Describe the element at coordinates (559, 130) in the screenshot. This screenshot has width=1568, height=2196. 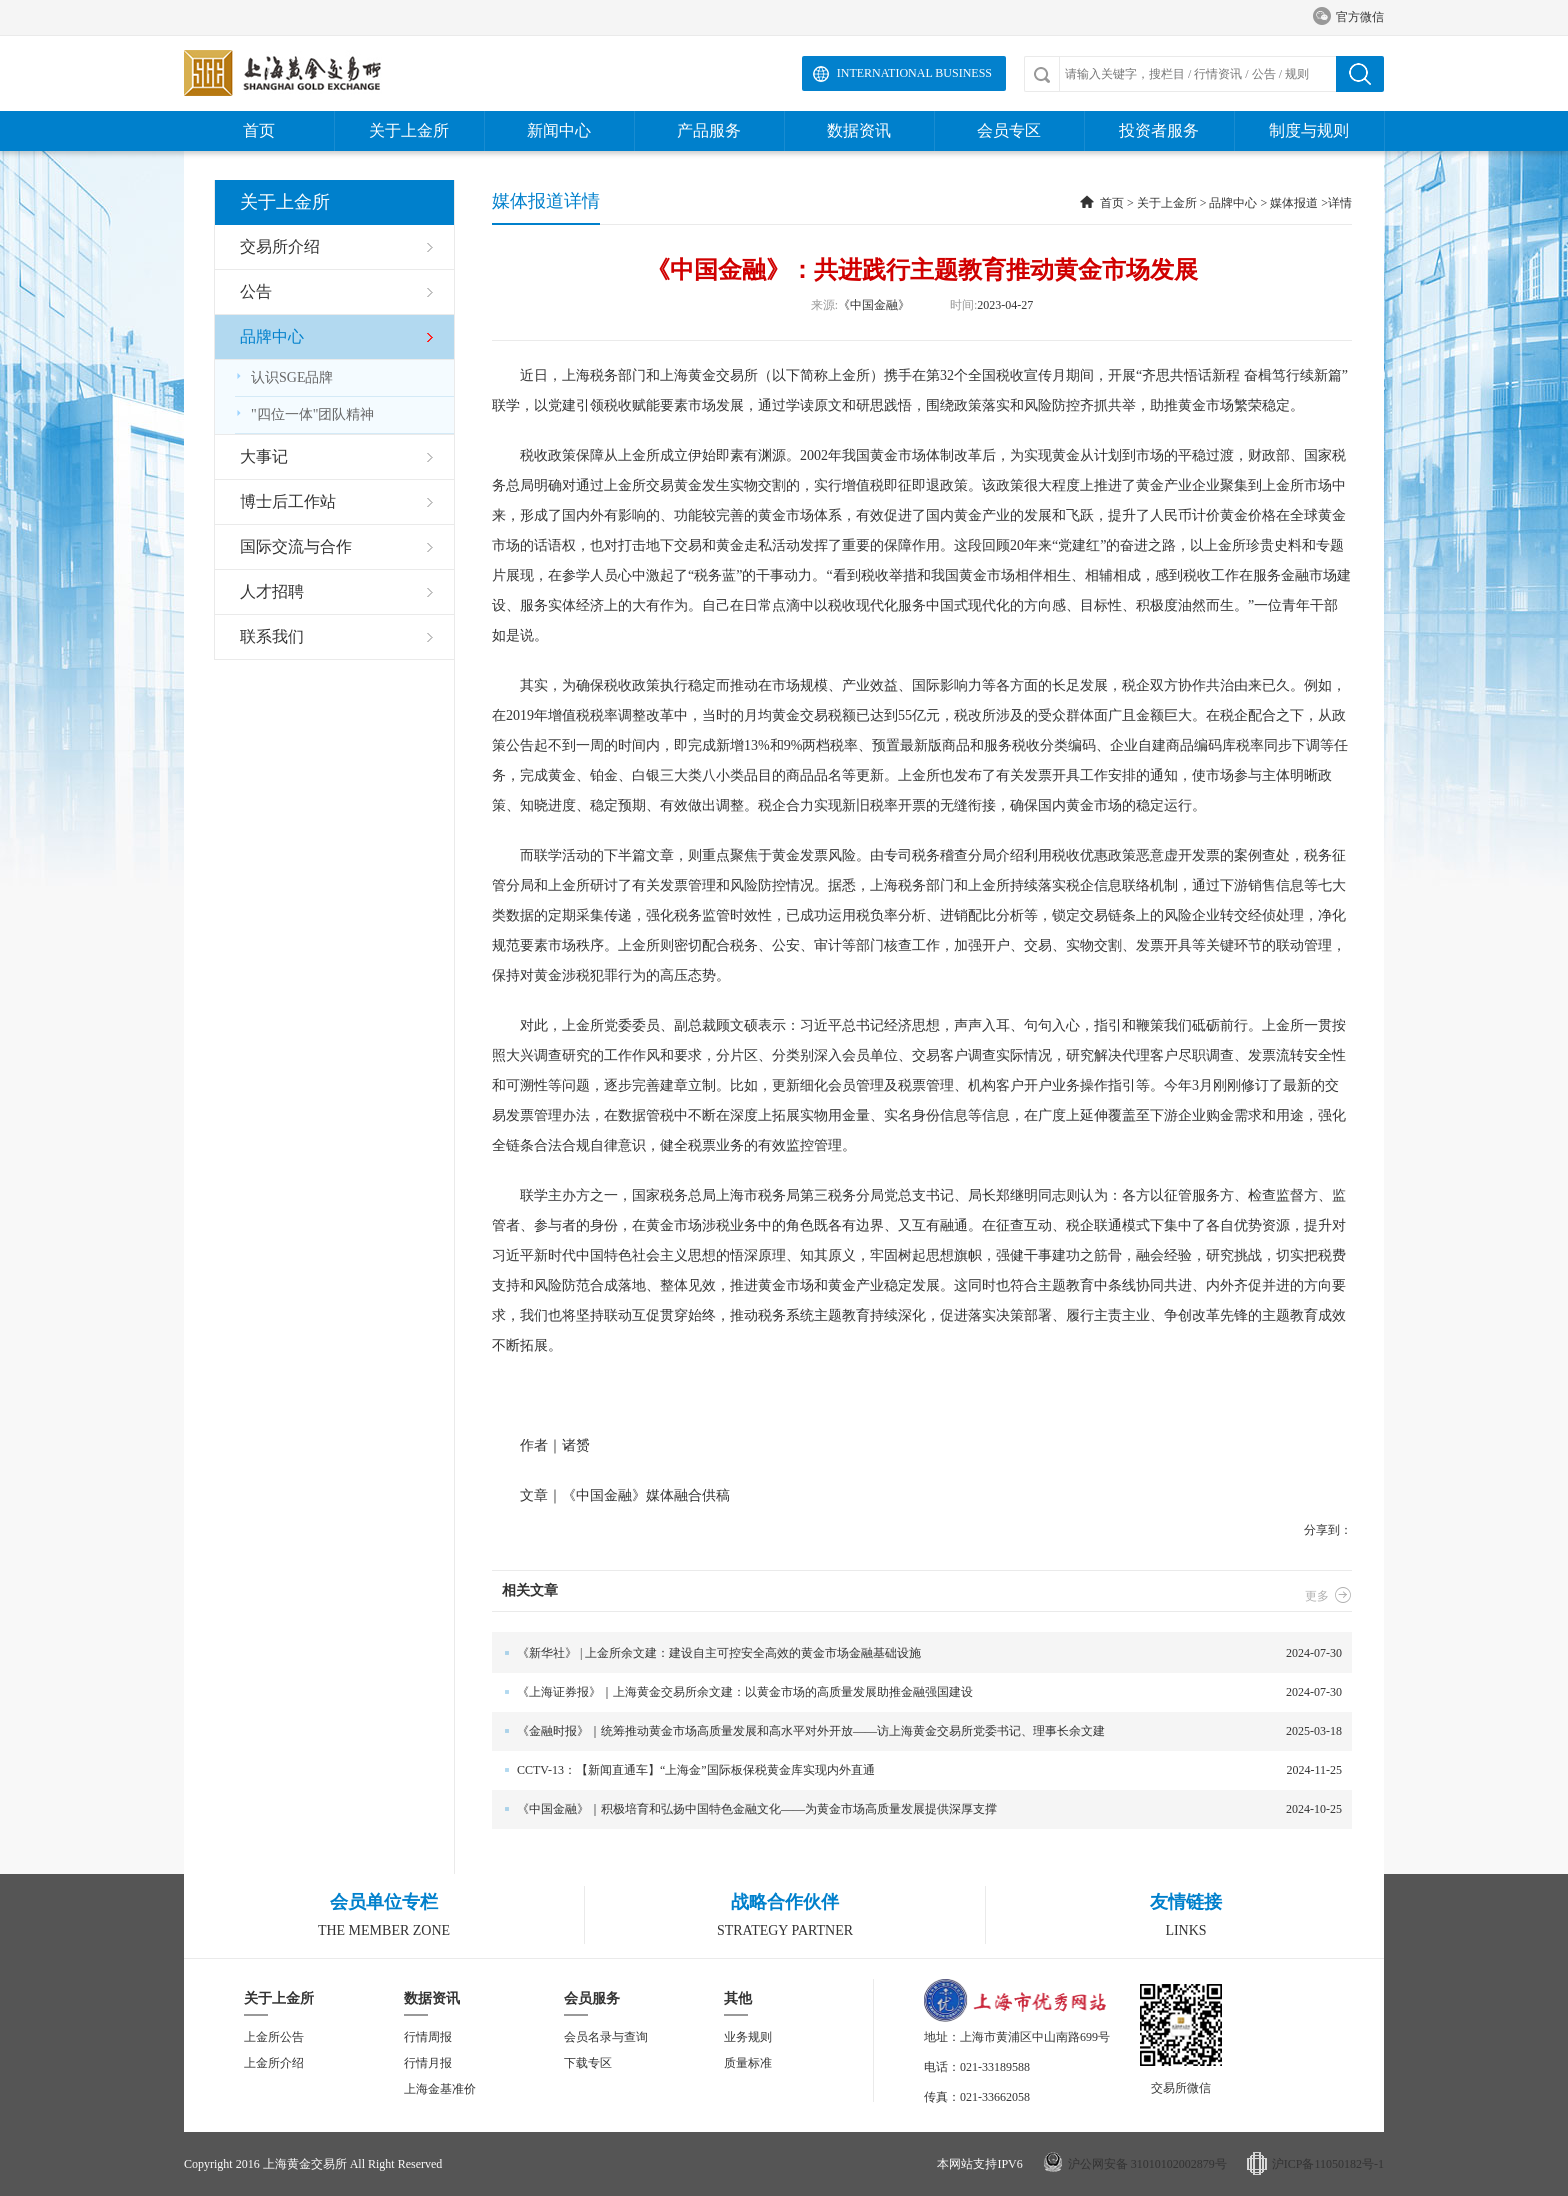
I see `新闻中心` at that location.